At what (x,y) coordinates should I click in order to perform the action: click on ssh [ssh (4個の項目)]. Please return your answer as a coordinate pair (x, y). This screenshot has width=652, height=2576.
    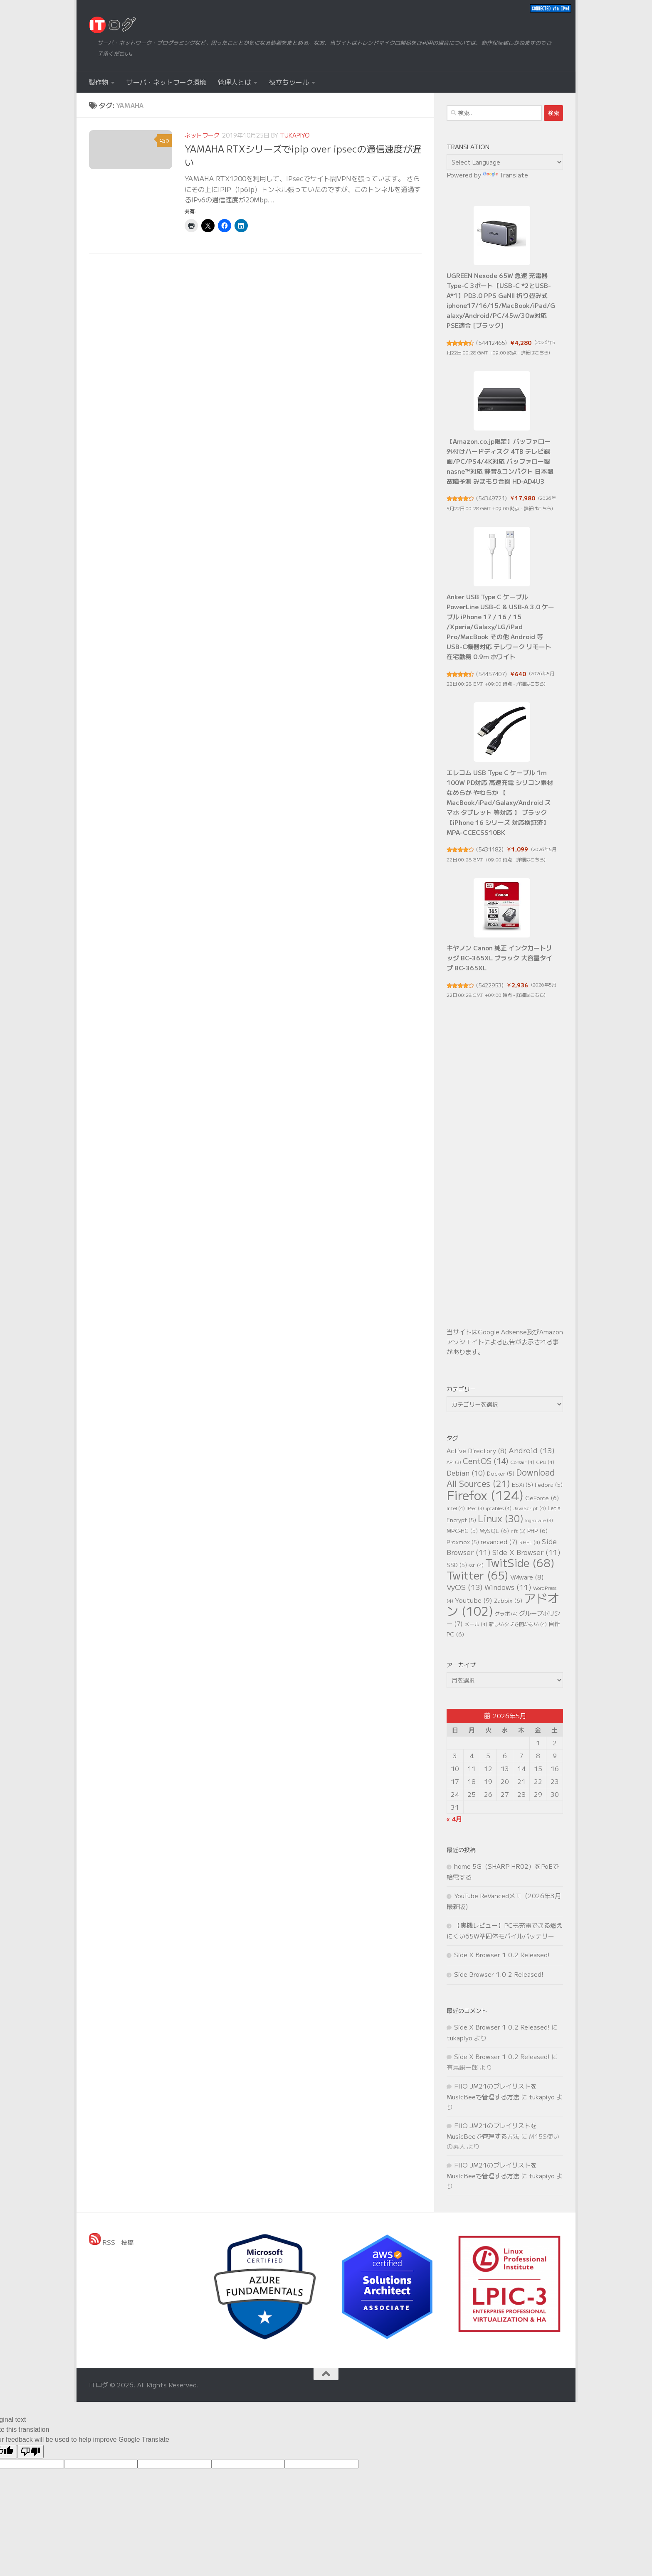
    Looking at the image, I should click on (476, 1564).